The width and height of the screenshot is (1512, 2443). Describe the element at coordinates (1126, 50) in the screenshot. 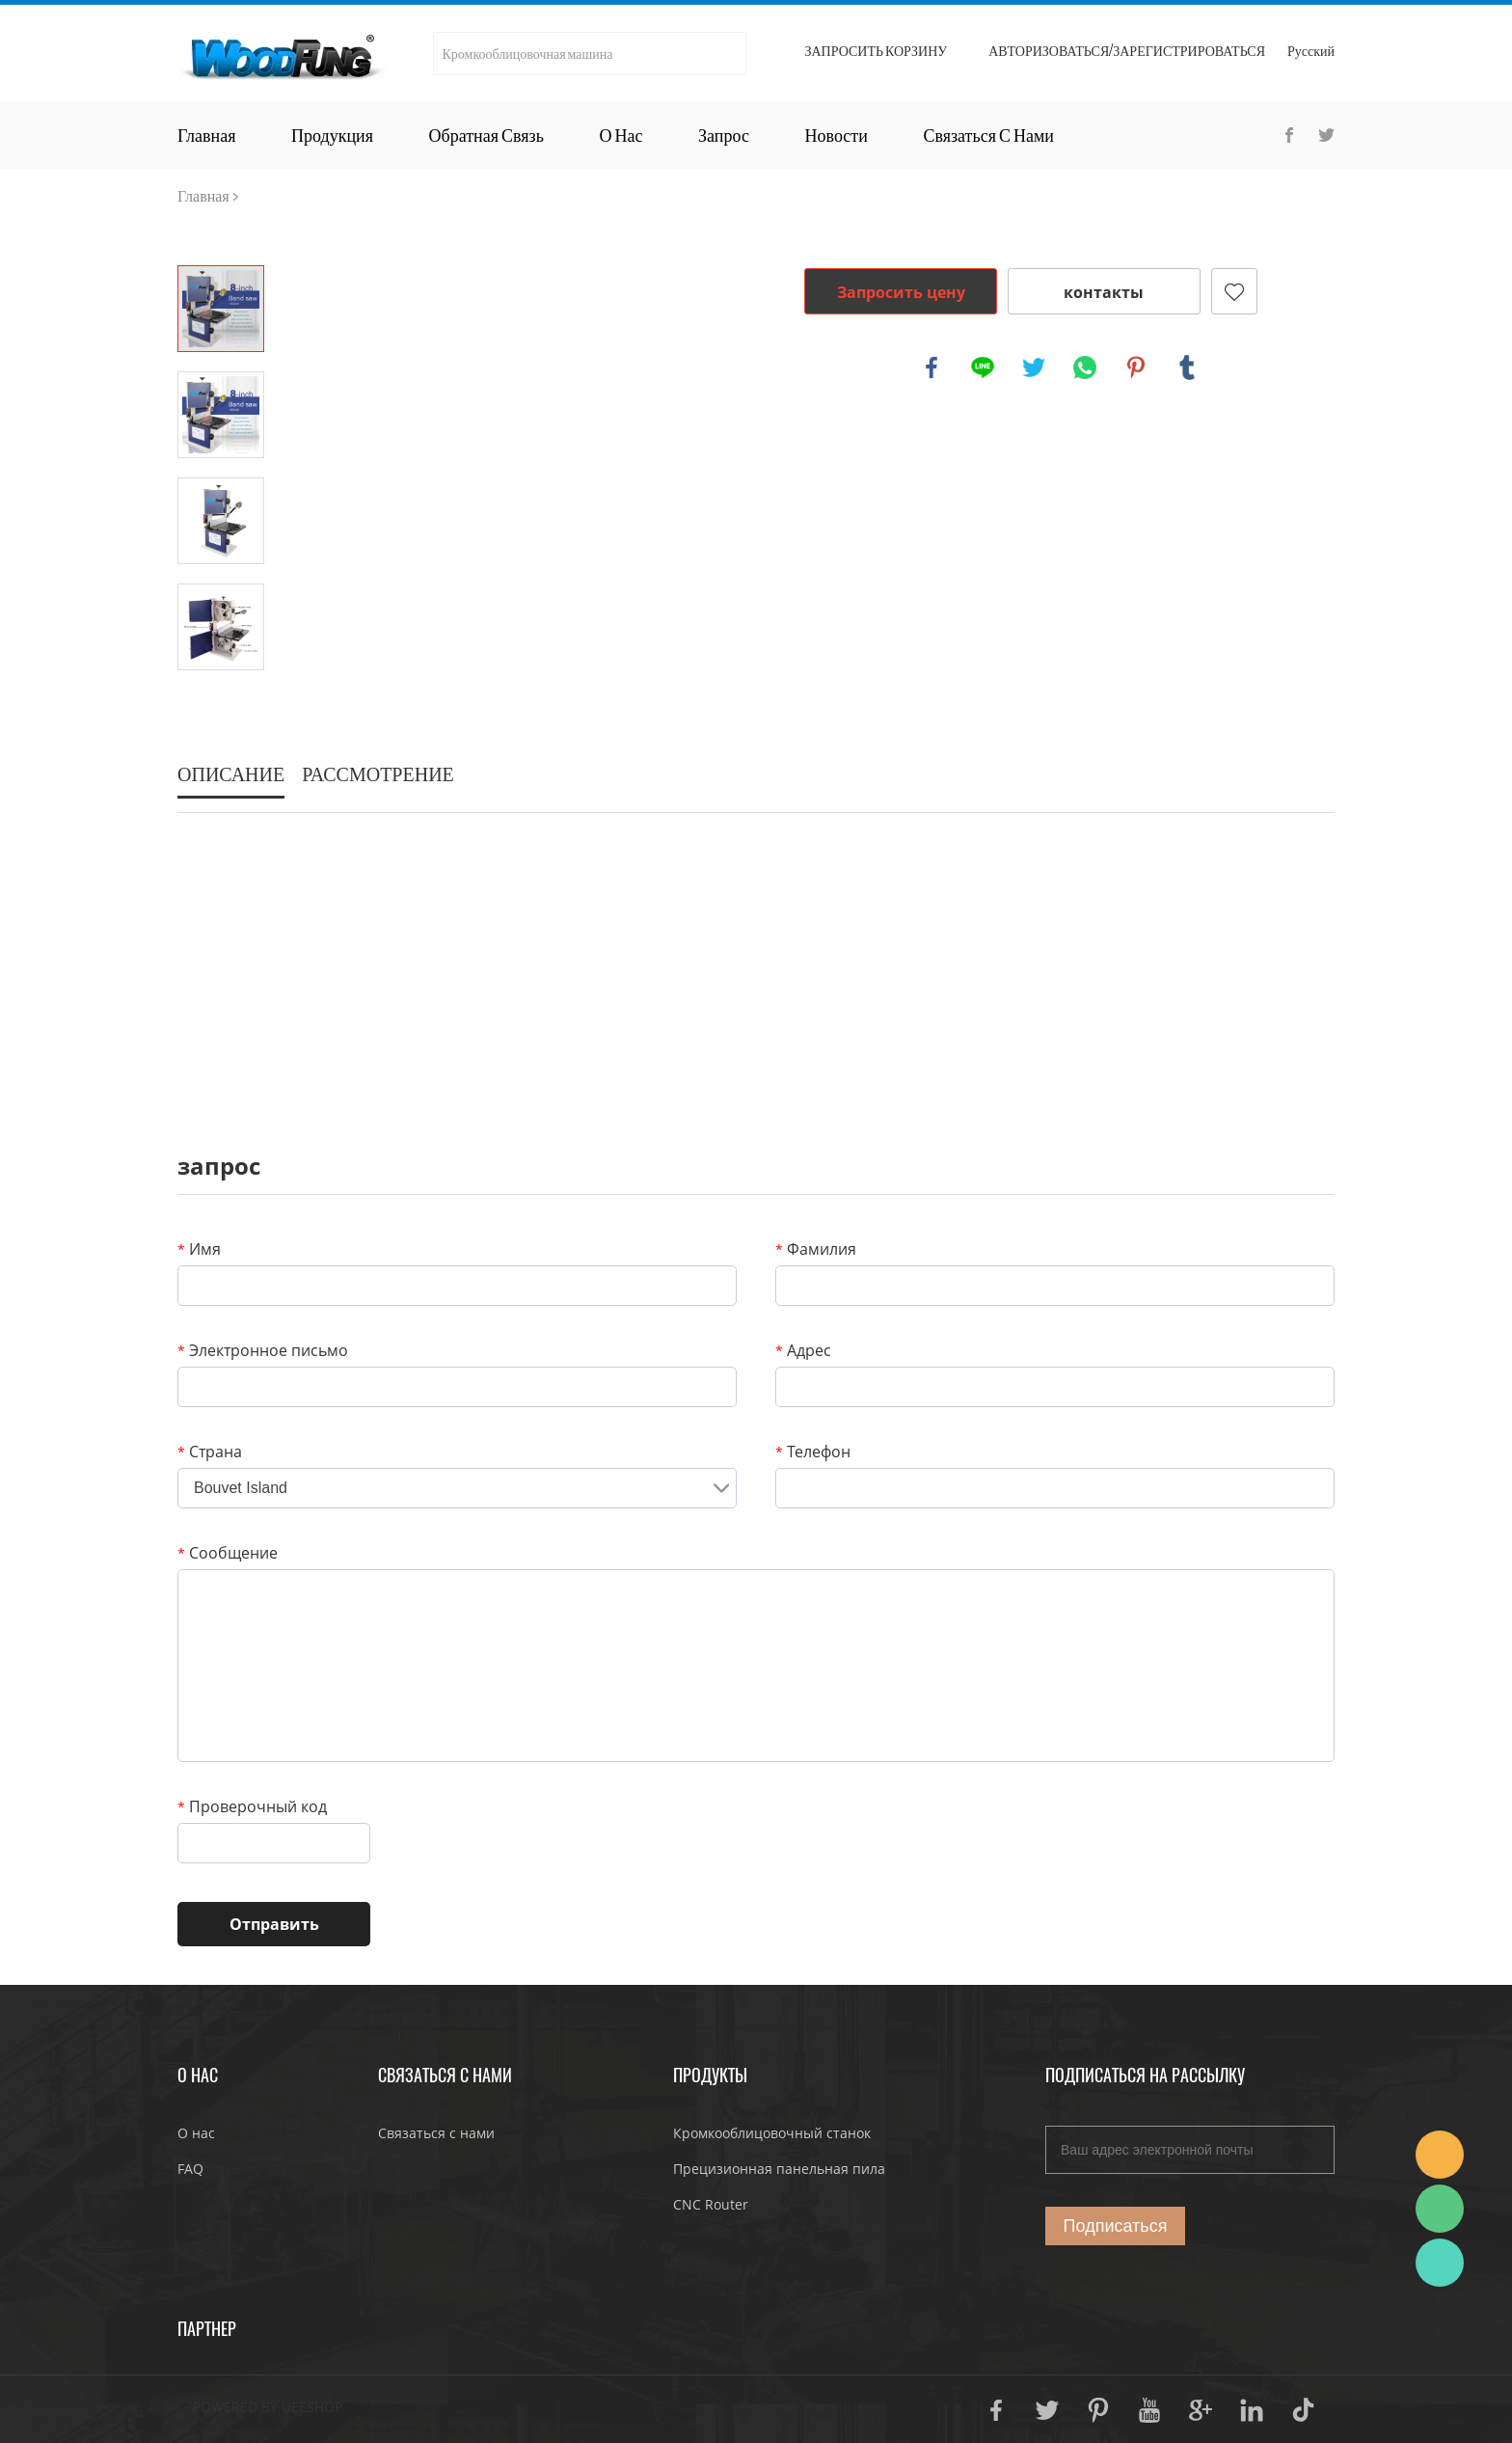

I see `Авторизоваться/Зарегистрироваться` at that location.